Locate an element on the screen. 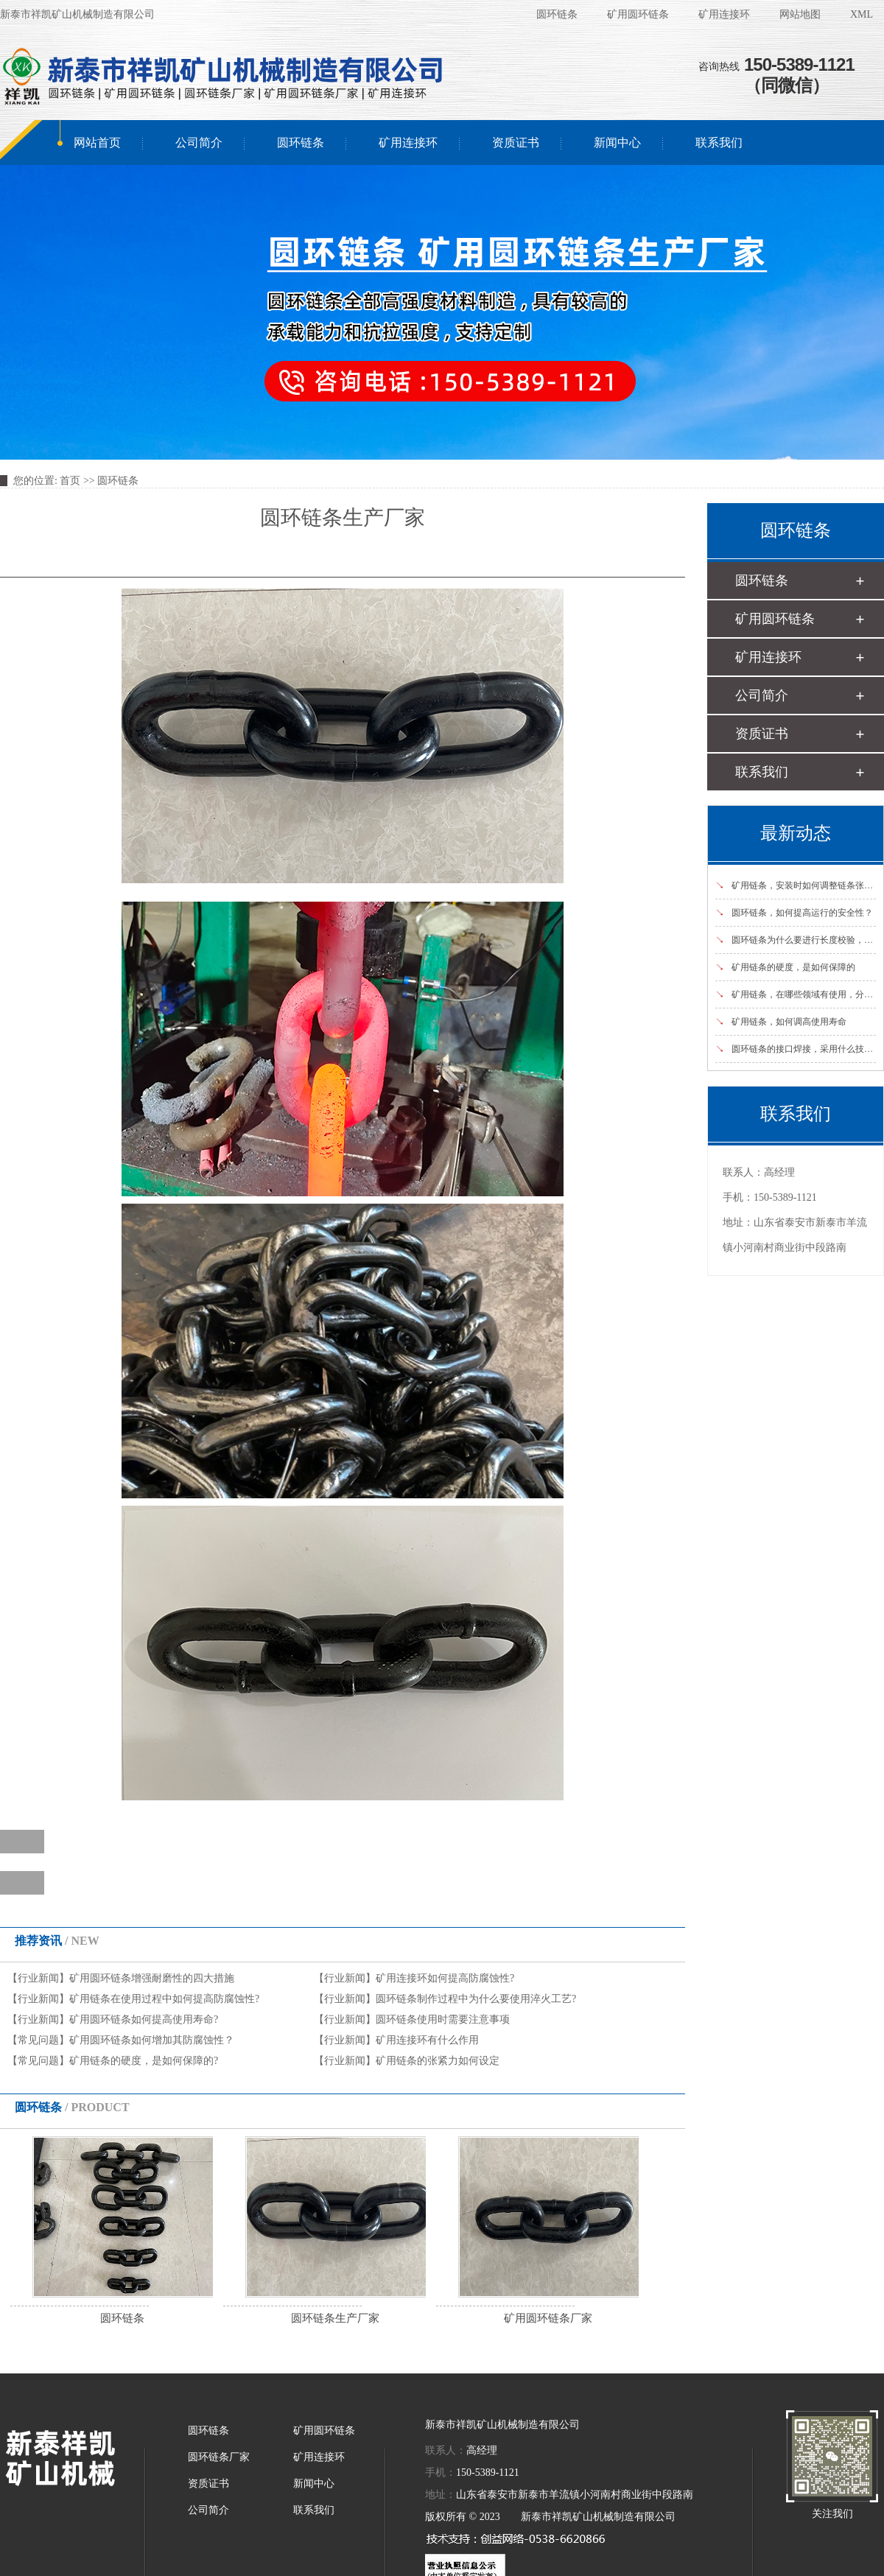 Image resolution: width=884 pixels, height=2576 pixels. 矿用圆环链条如何增加其防腐蚀性？ is located at coordinates (151, 2040).